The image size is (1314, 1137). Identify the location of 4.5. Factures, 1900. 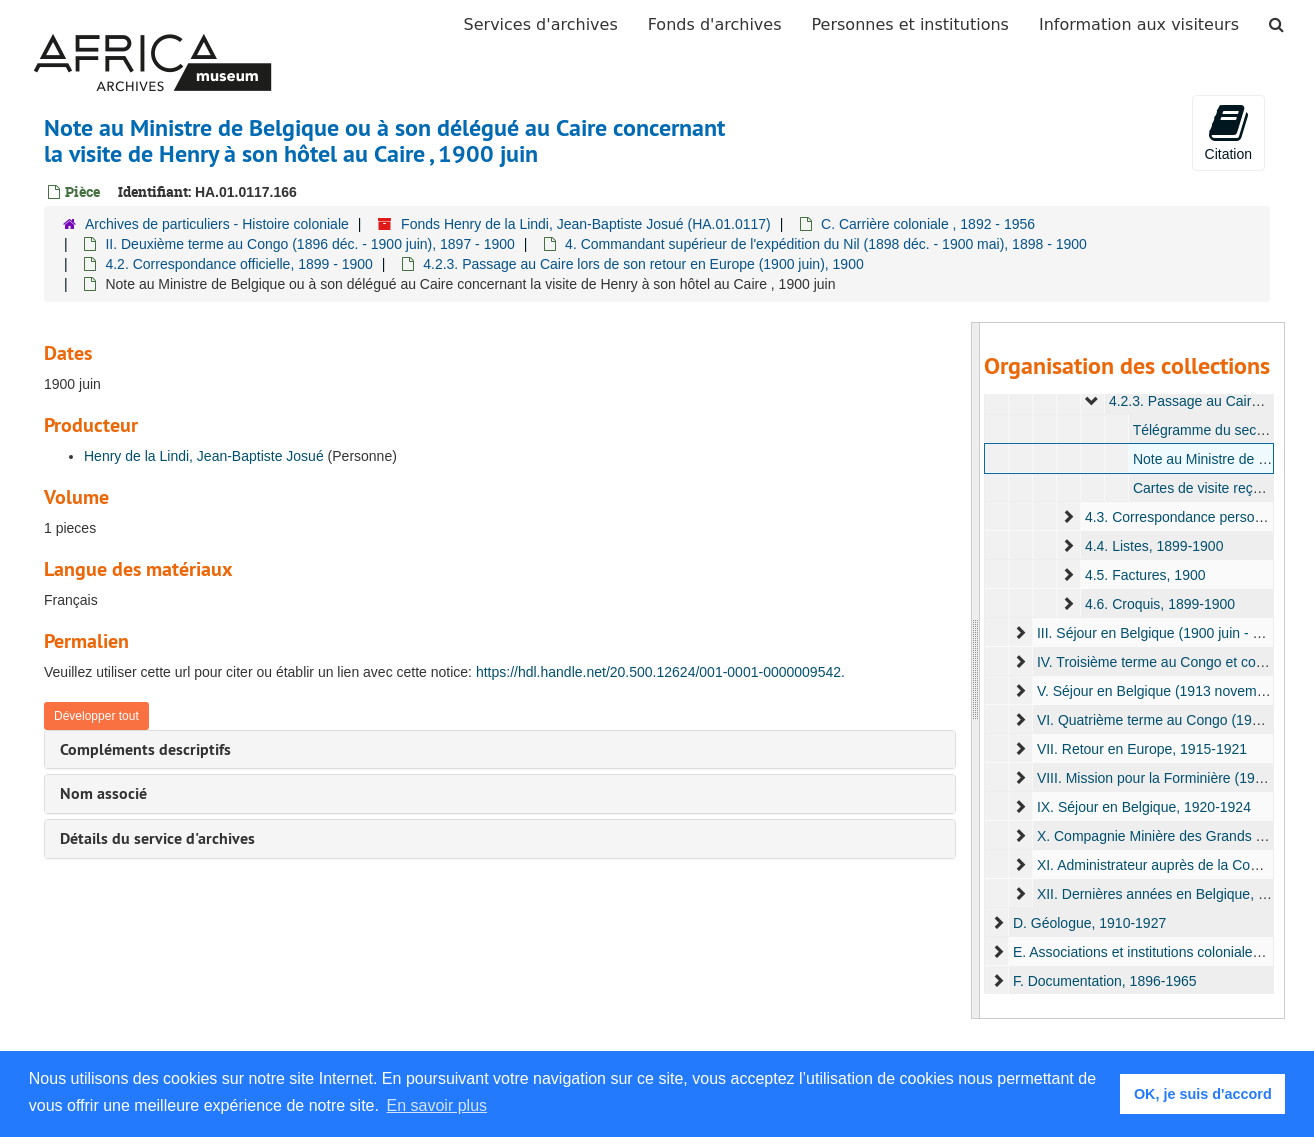
(1145, 575).